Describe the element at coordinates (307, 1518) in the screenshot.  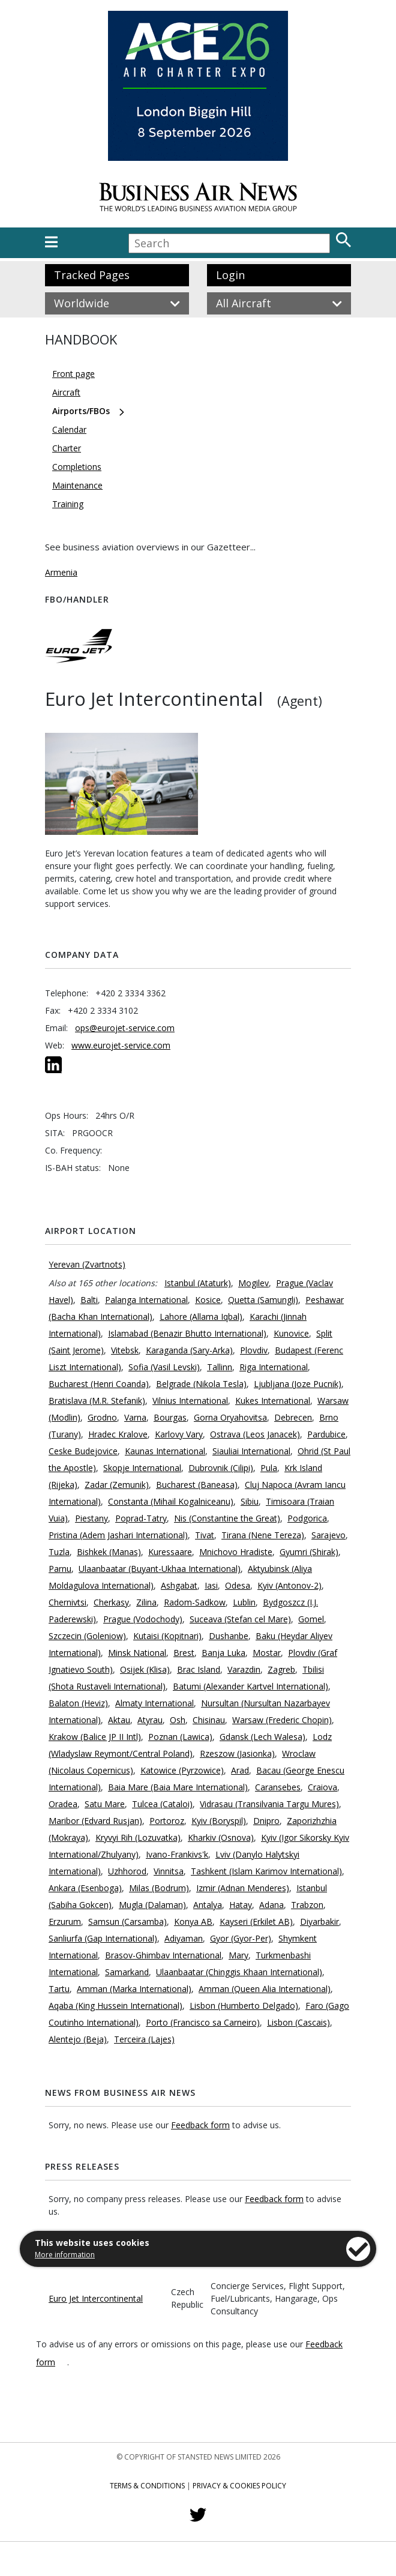
I see `Podgorica` at that location.